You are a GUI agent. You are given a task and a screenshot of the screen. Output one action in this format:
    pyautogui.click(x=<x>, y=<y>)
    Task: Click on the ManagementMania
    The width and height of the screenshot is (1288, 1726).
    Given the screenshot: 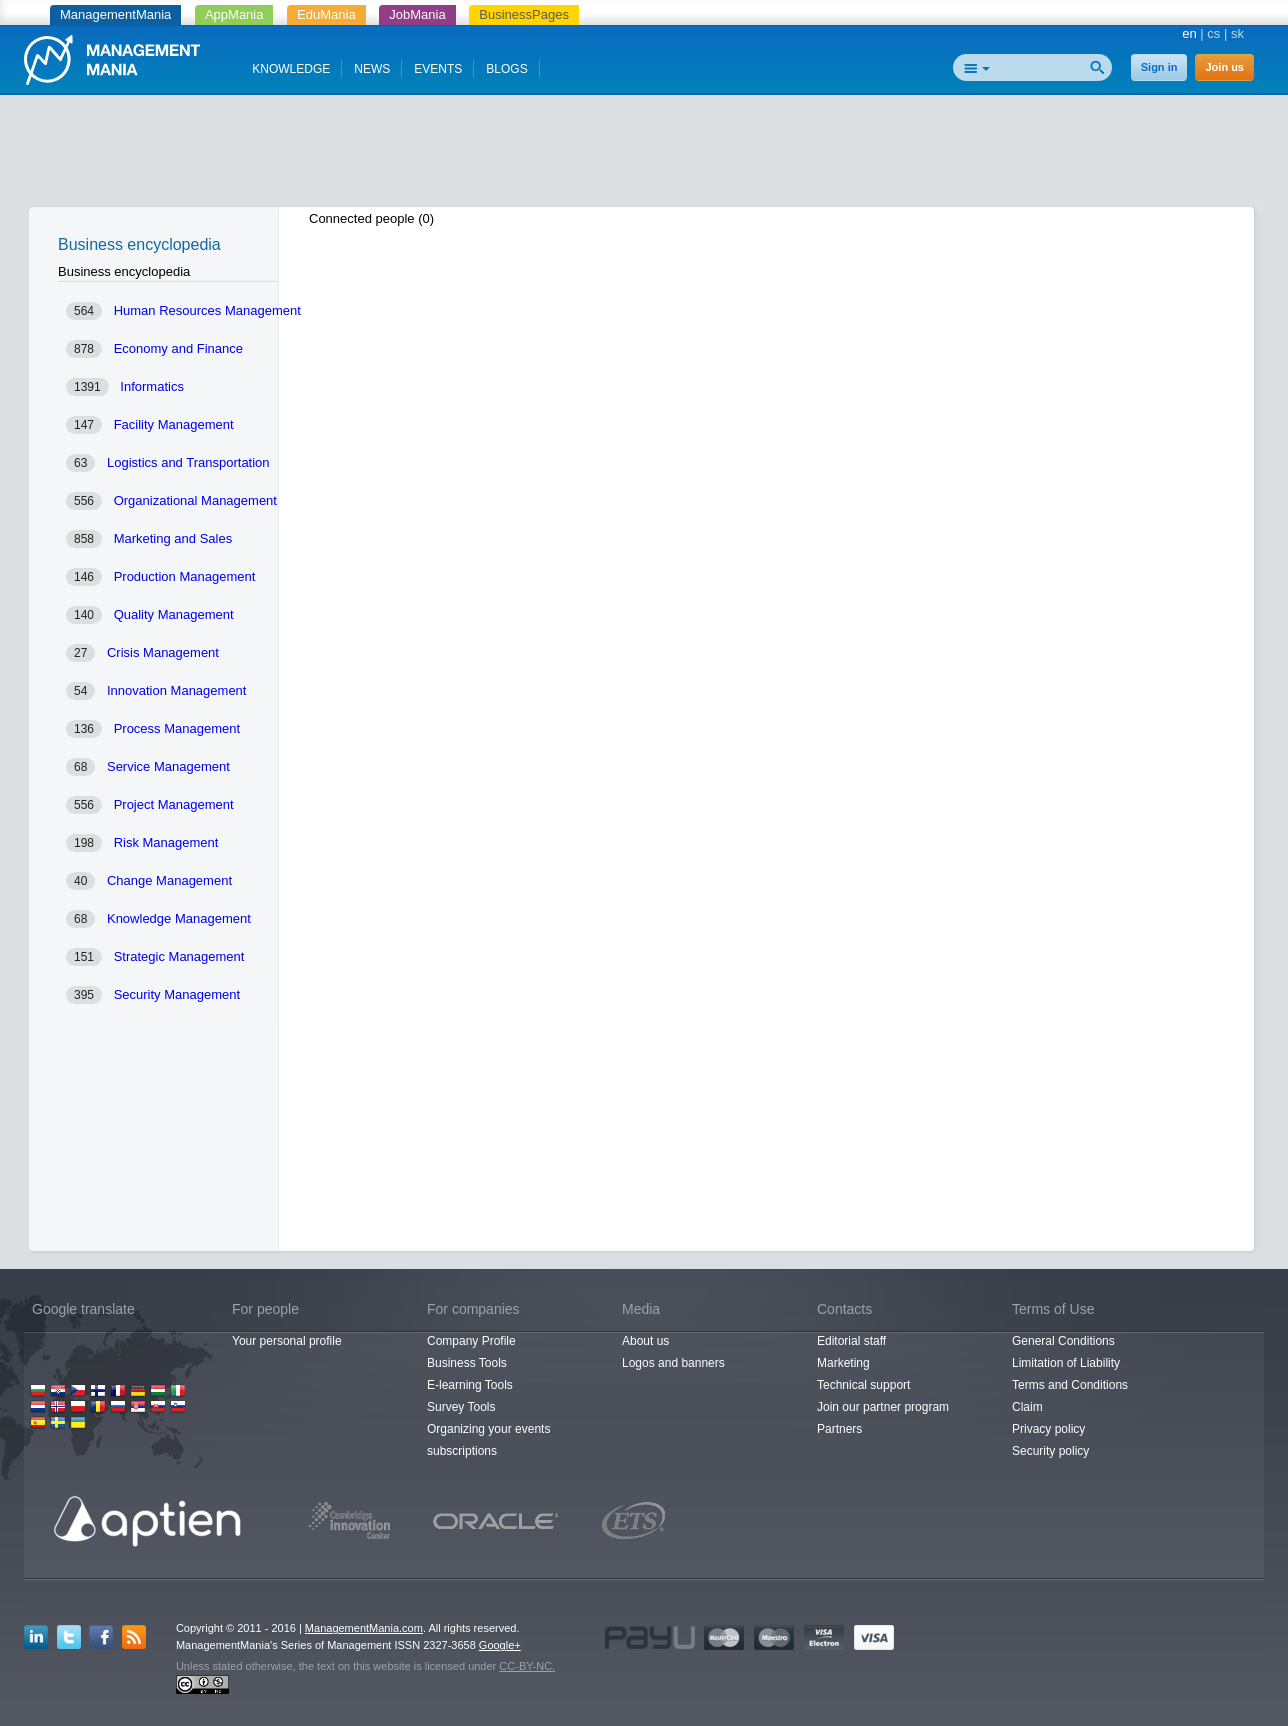 What is the action you would take?
    pyautogui.click(x=115, y=14)
    